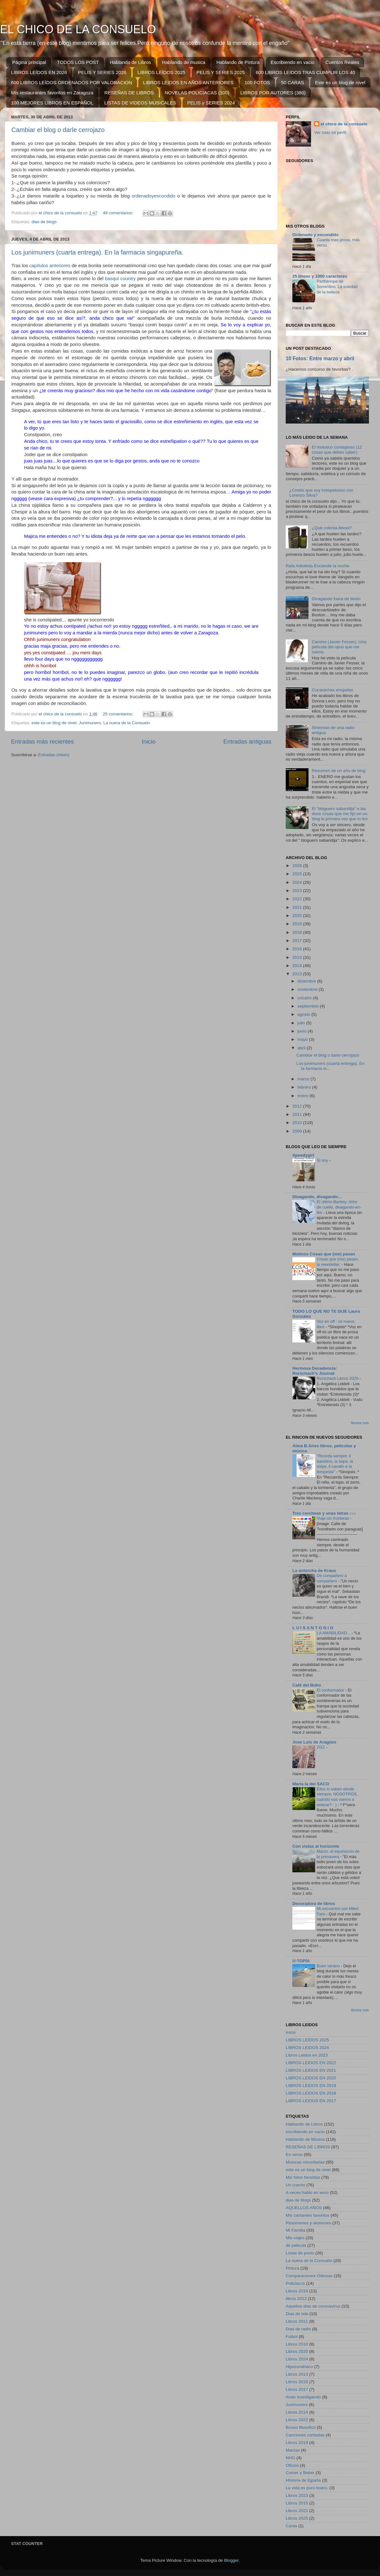  Describe the element at coordinates (50, 265) in the screenshot. I see `capítulos anteriores` at that location.